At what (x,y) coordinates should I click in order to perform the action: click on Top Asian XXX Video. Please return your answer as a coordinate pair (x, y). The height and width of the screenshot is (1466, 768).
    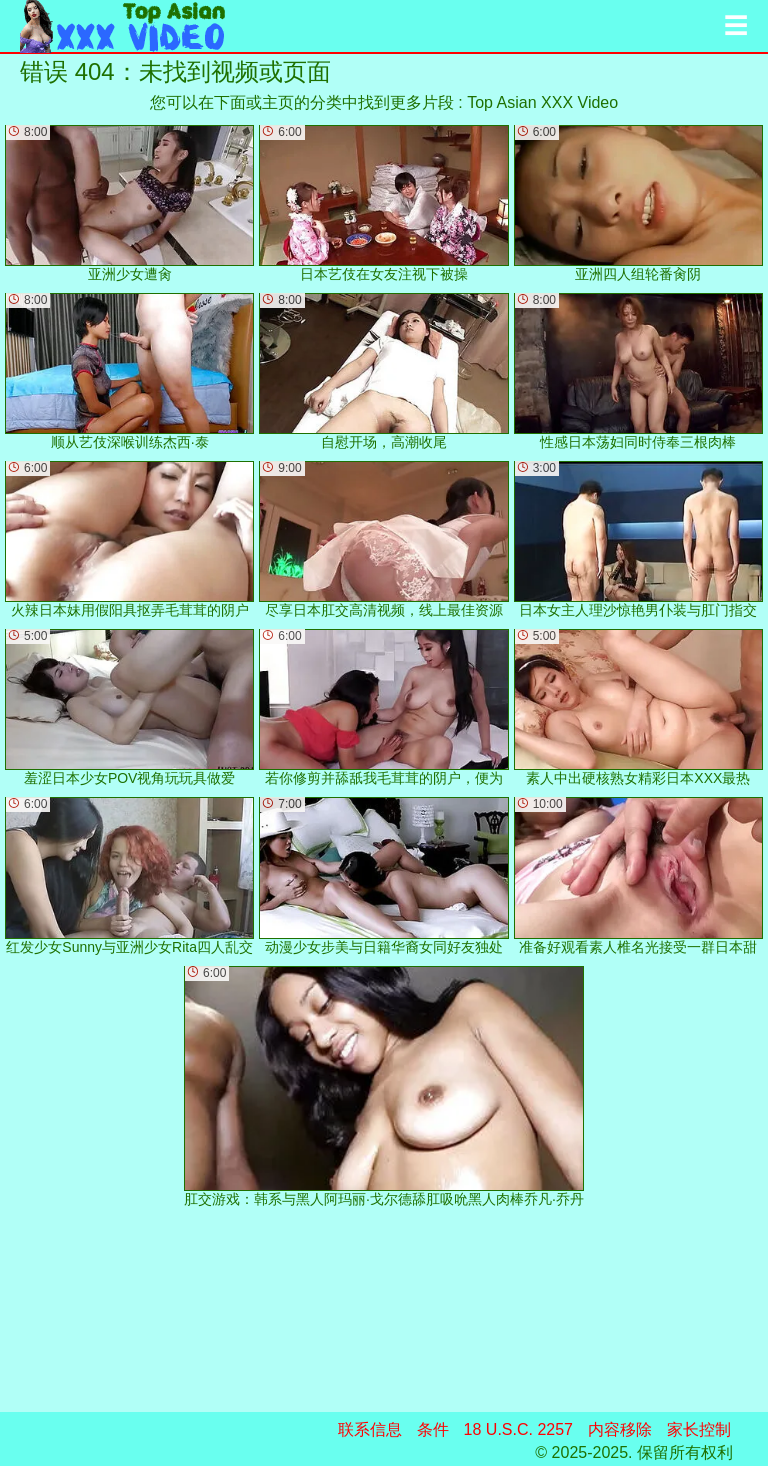
    Looking at the image, I should click on (542, 102).